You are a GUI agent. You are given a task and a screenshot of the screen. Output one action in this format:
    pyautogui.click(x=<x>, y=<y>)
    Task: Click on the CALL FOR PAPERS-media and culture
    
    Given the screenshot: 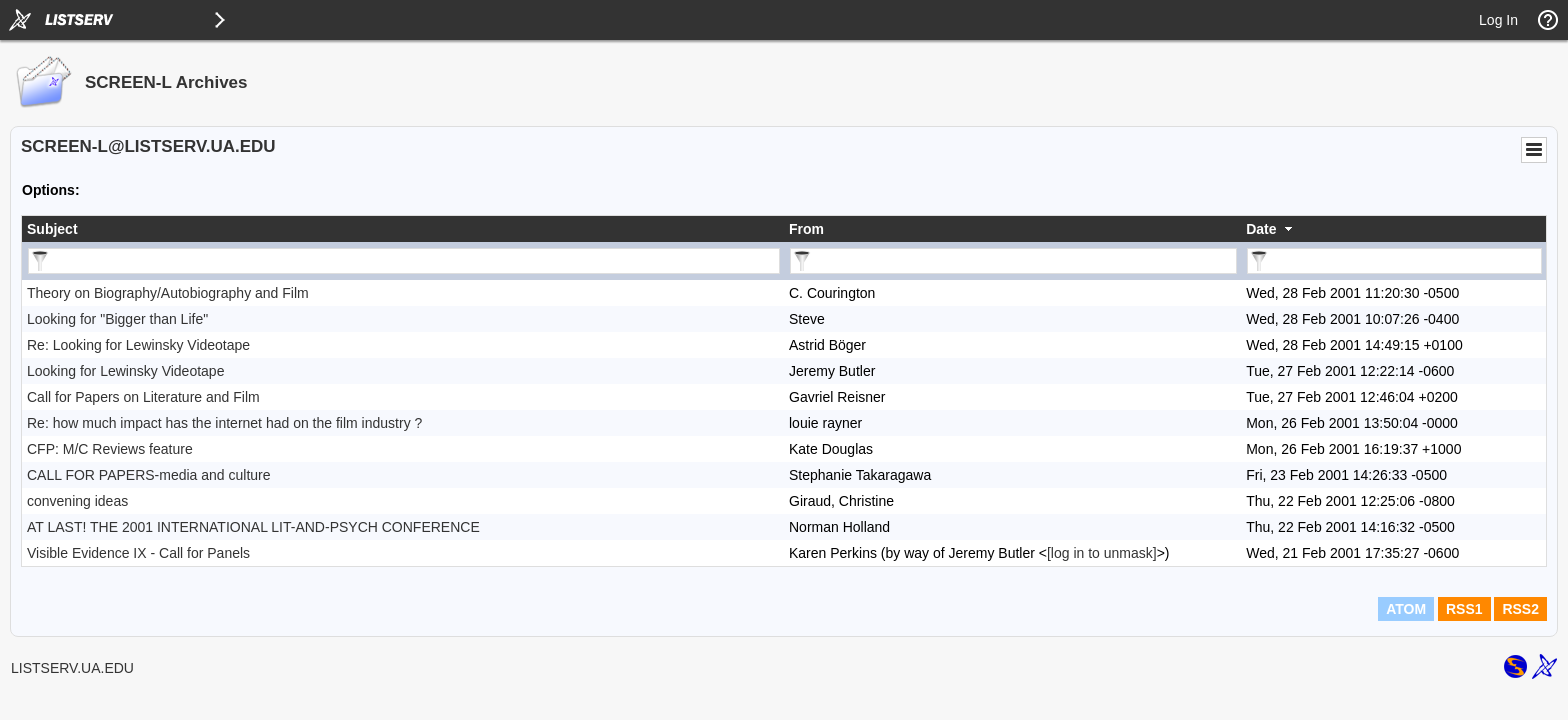 What is the action you would take?
    pyautogui.click(x=149, y=475)
    